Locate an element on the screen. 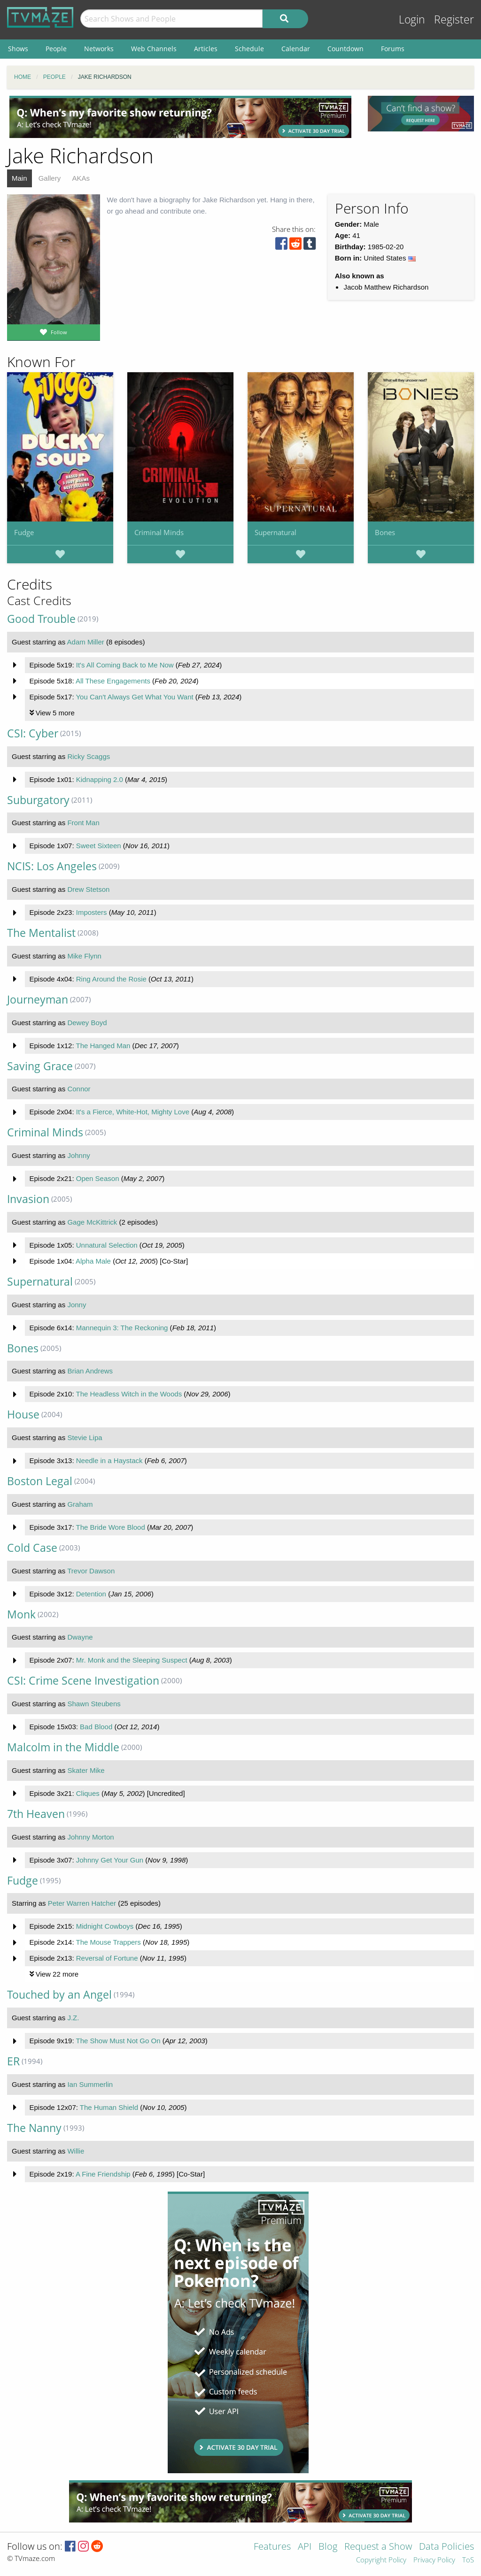  Stevie Lipa is located at coordinates (84, 1437).